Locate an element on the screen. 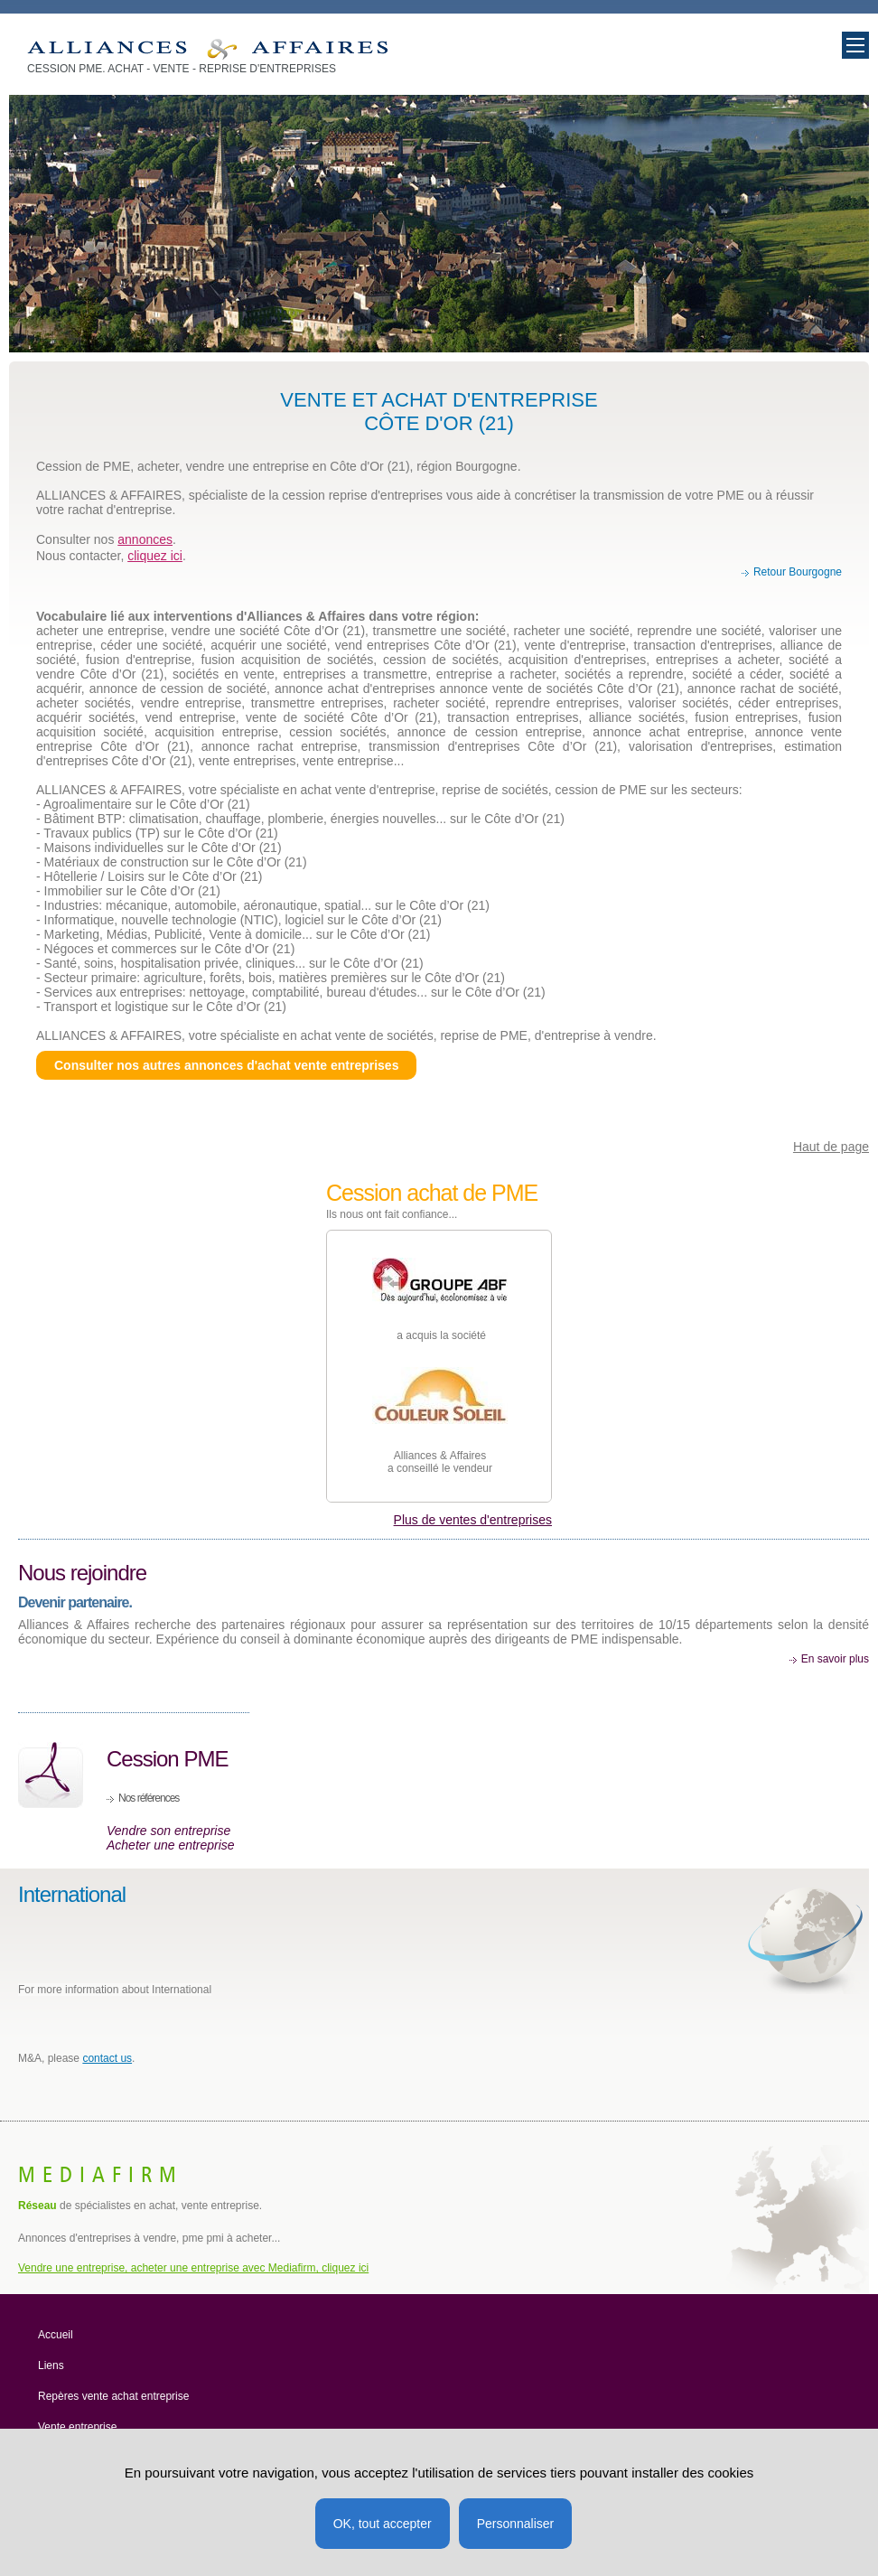  Repères vente achat entreprise is located at coordinates (113, 2396).